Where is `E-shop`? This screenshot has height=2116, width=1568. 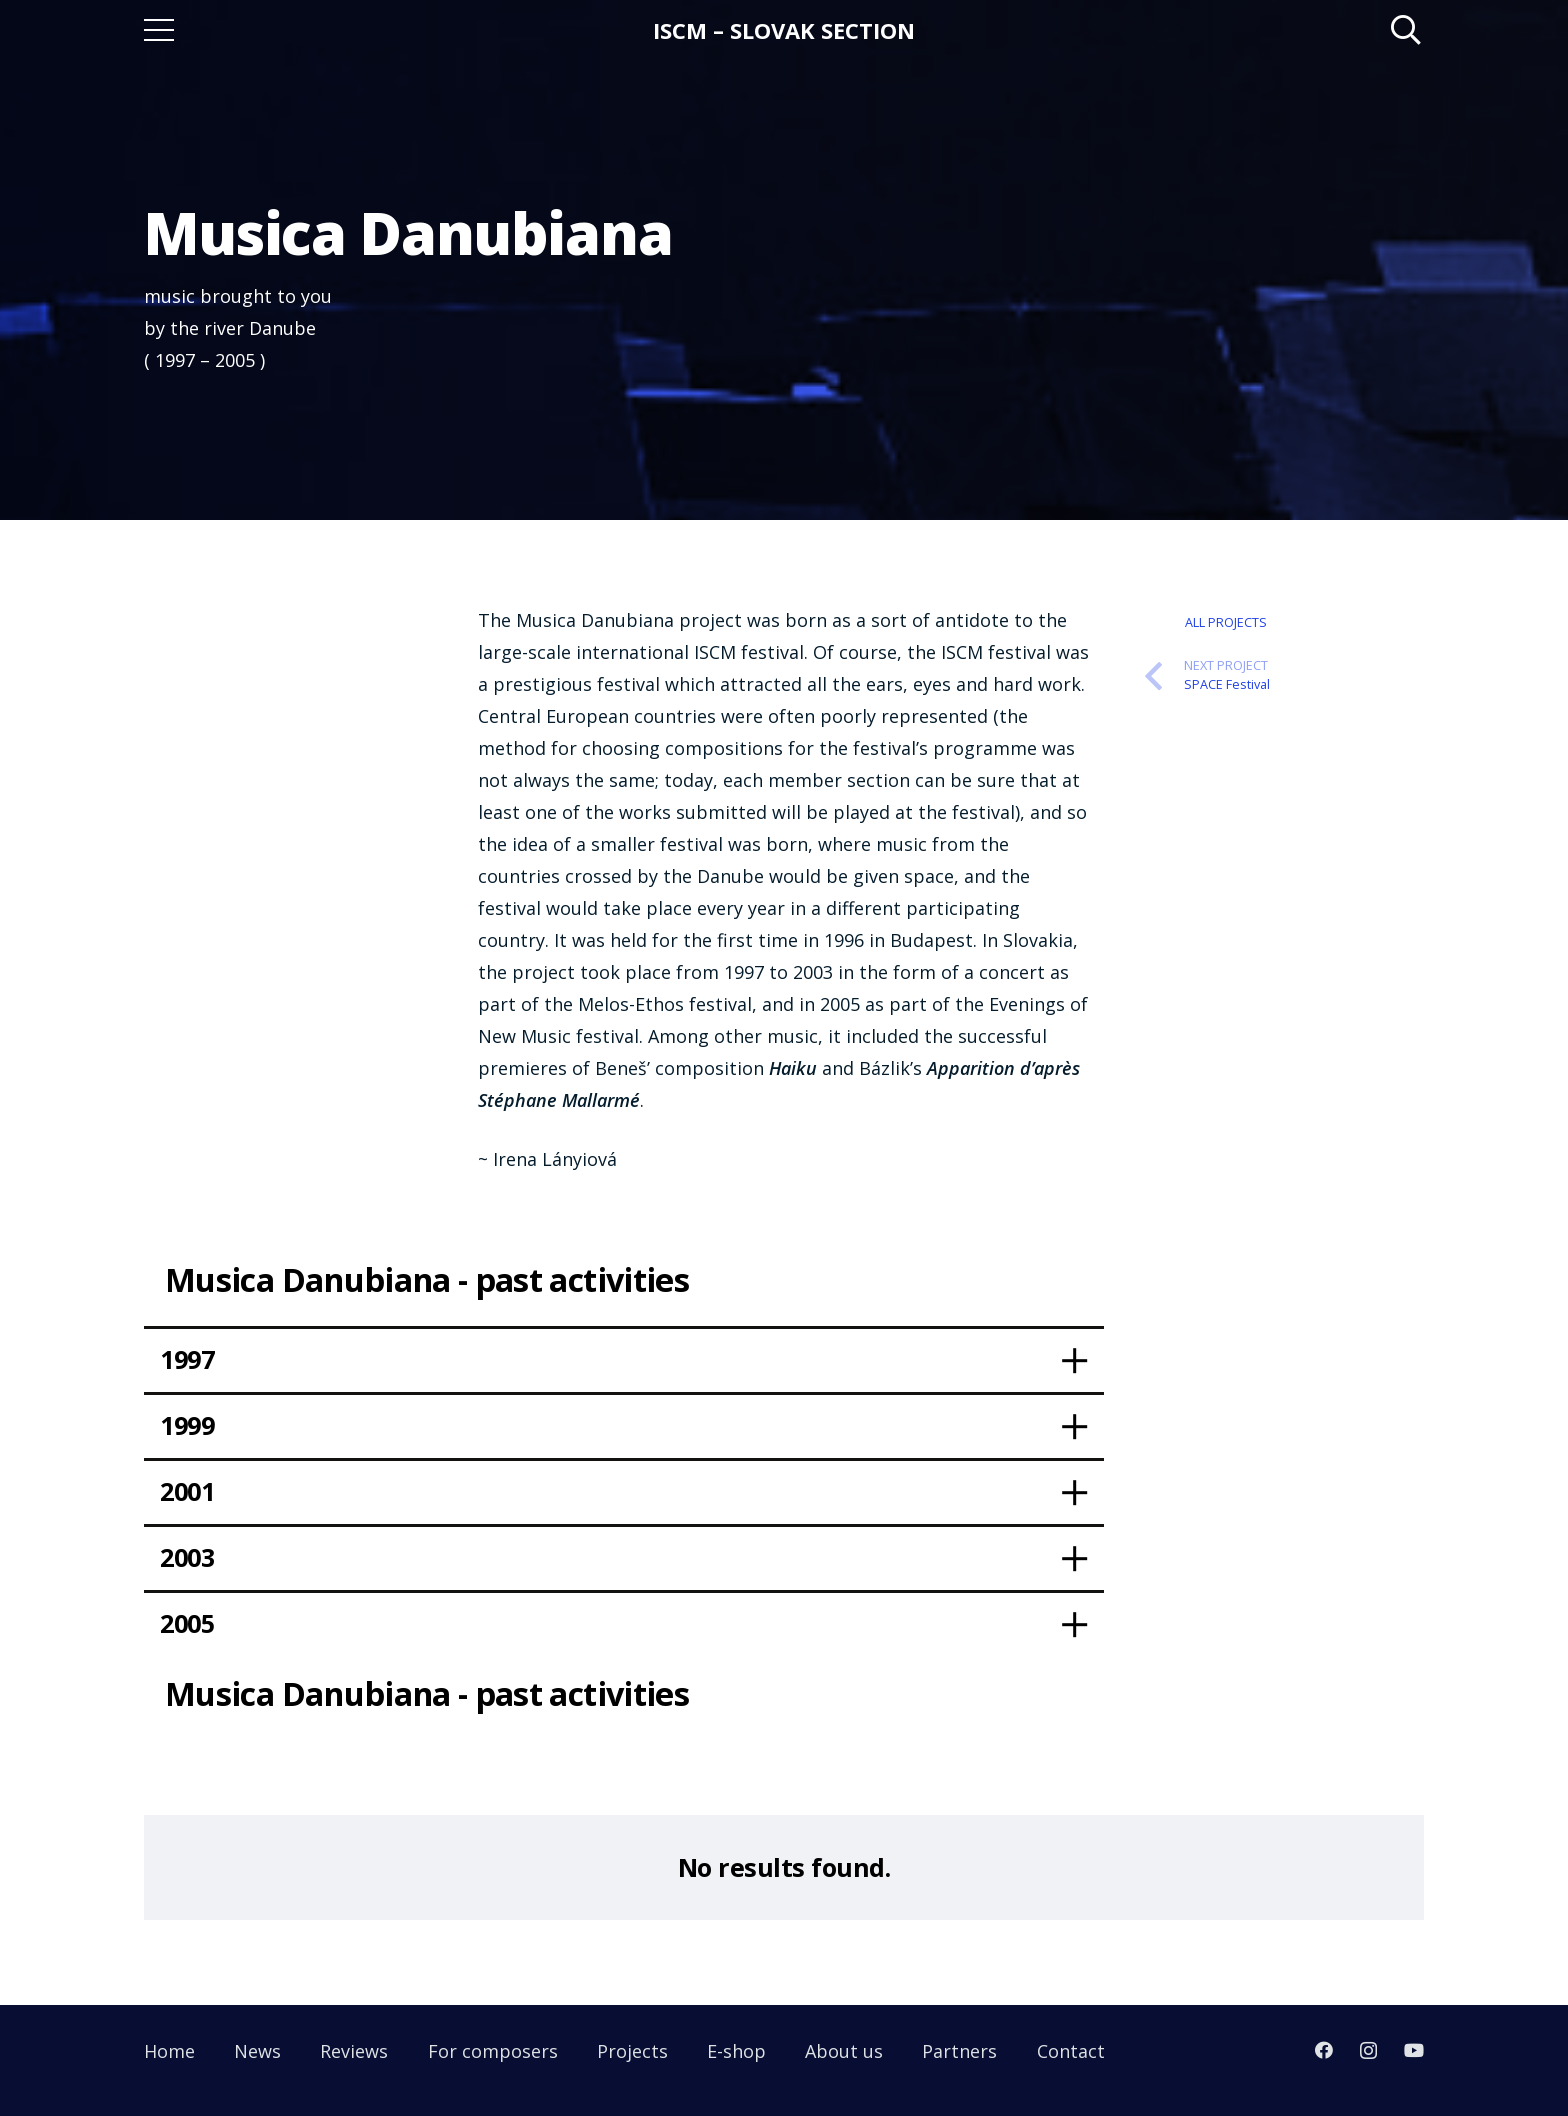
E-shop is located at coordinates (736, 2051).